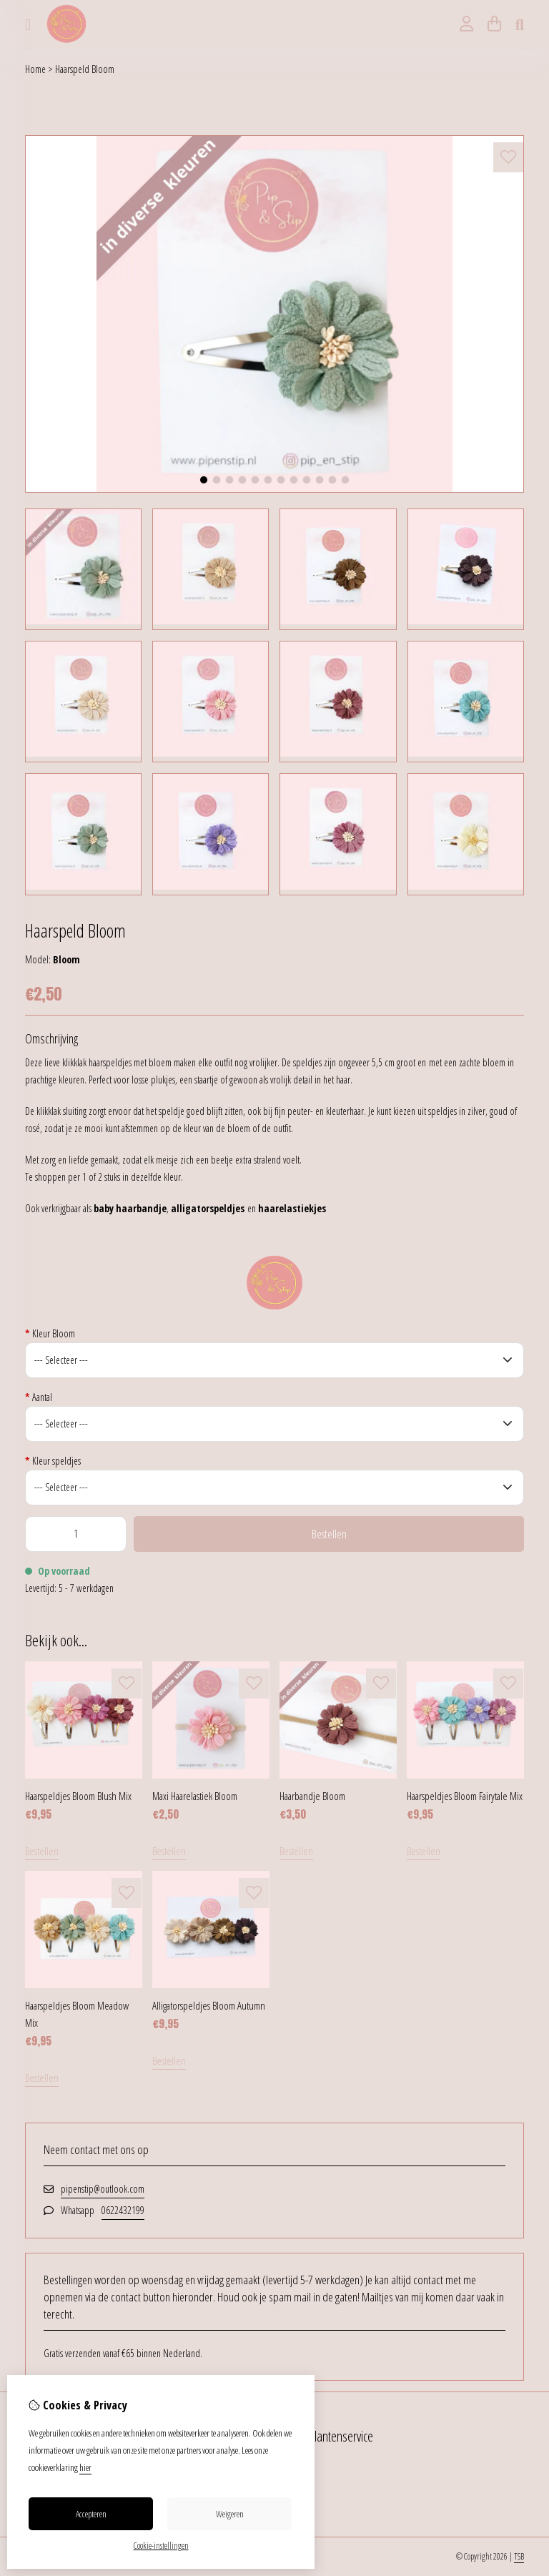 The width and height of the screenshot is (549, 2576). I want to click on Haarspeldjes Bloom Fairytale Mix, so click(465, 1796).